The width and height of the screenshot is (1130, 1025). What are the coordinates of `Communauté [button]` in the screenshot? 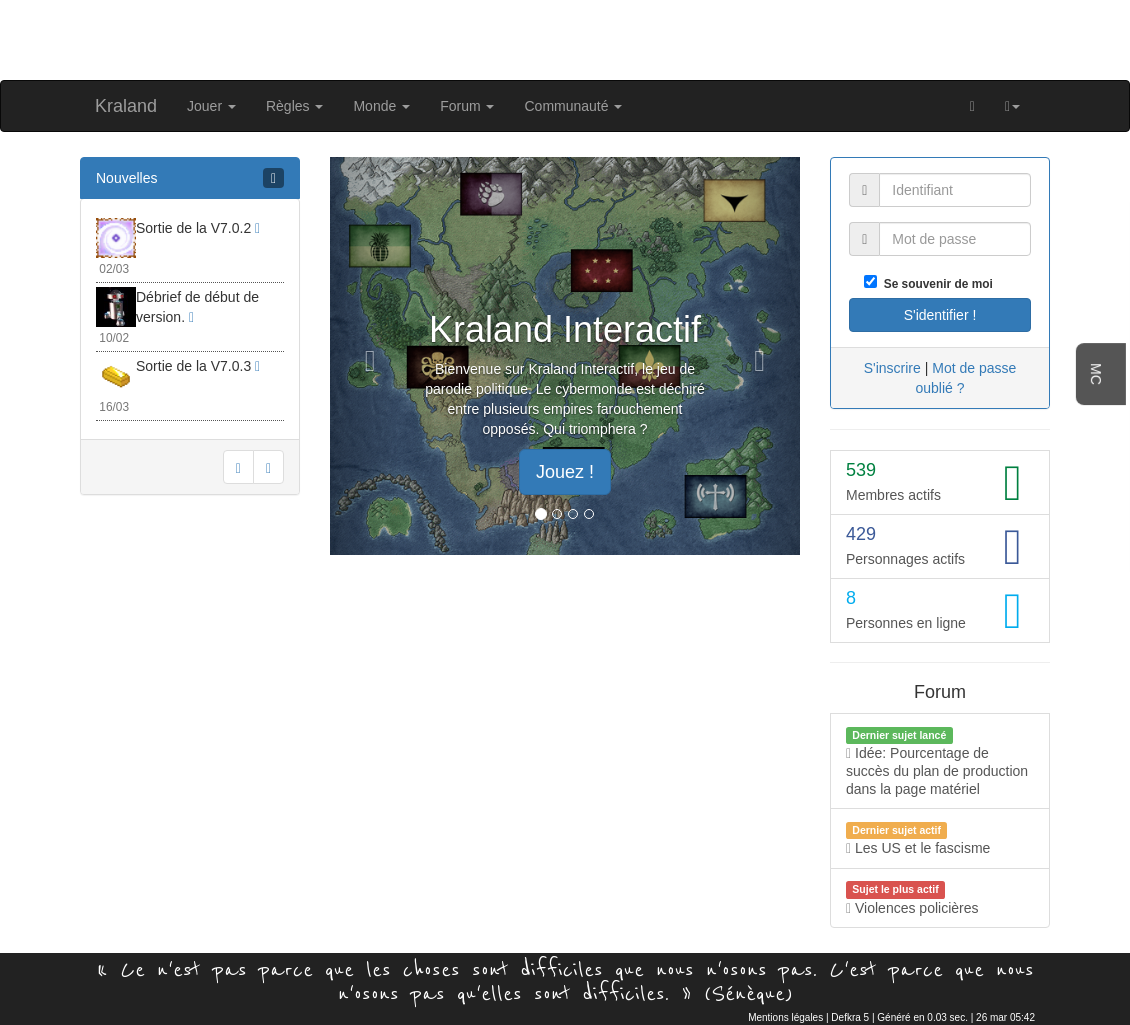 It's located at (573, 106).